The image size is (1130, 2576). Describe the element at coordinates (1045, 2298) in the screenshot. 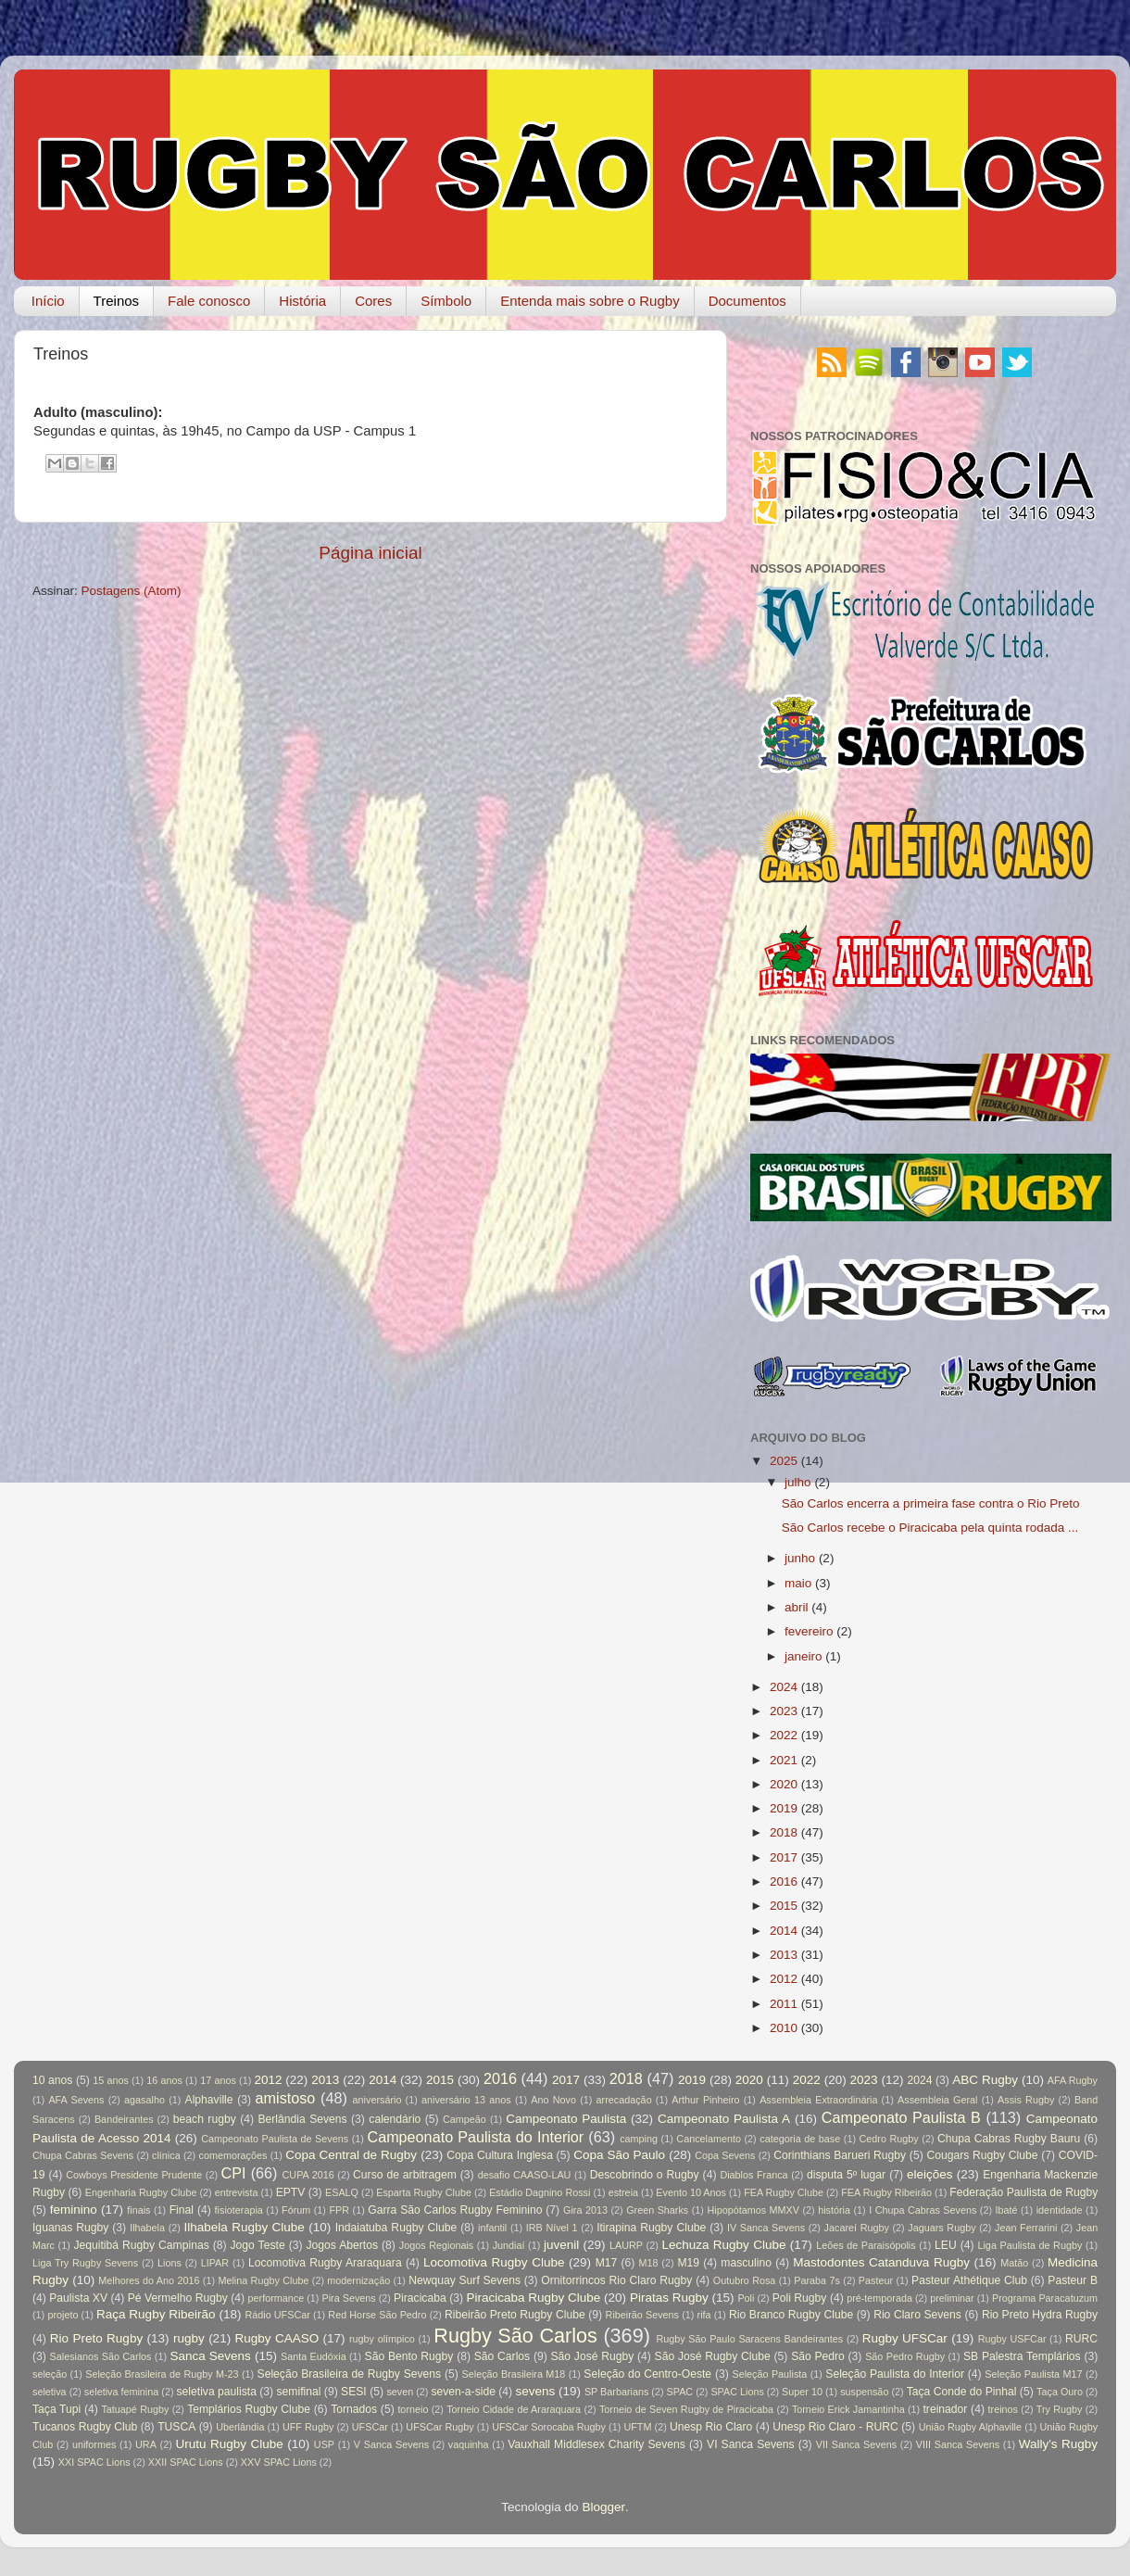

I see `Programa Paracatuzum` at that location.